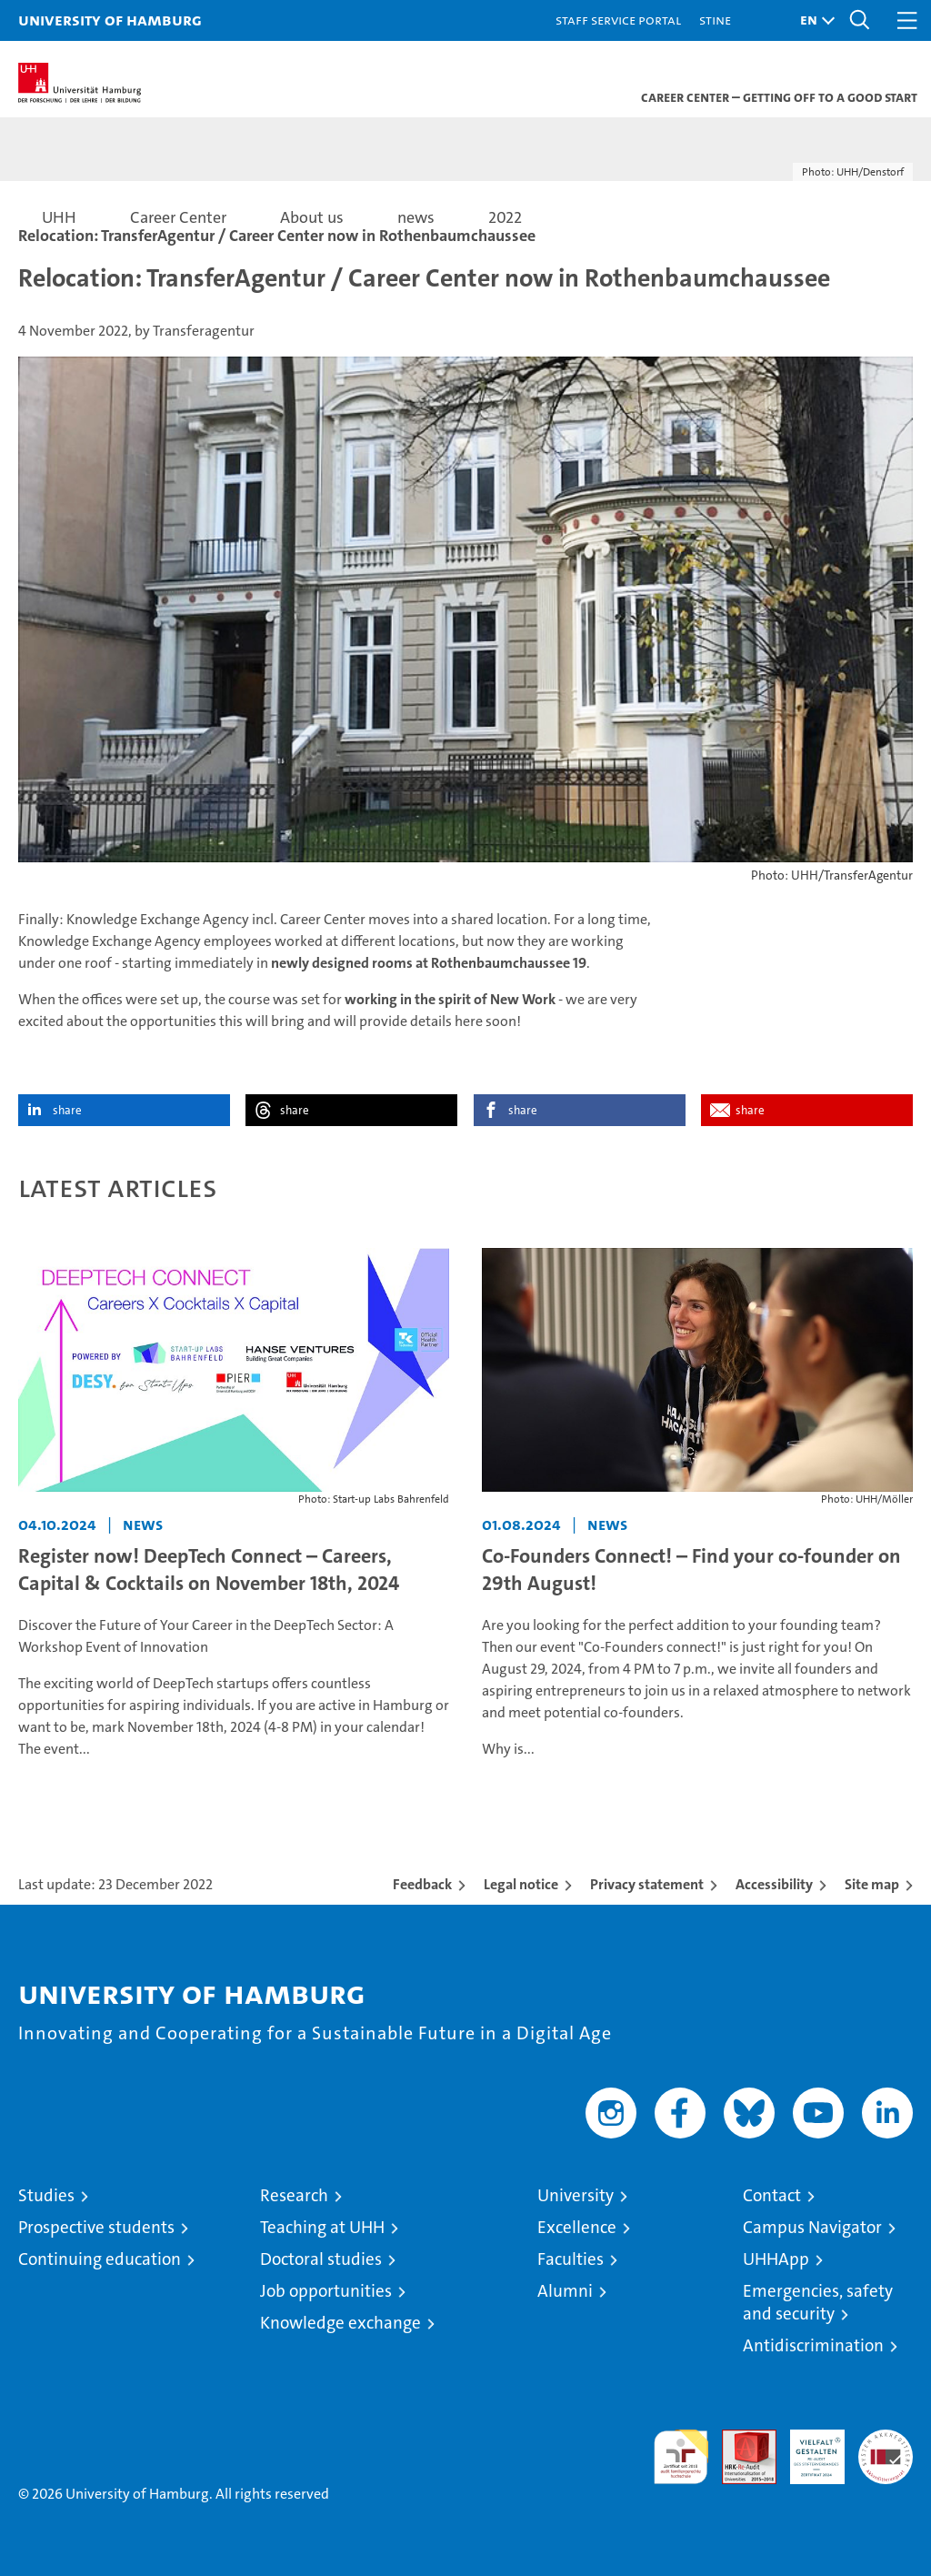 The width and height of the screenshot is (931, 2576). Describe the element at coordinates (812, 2227) in the screenshot. I see `Campus Navigator` at that location.